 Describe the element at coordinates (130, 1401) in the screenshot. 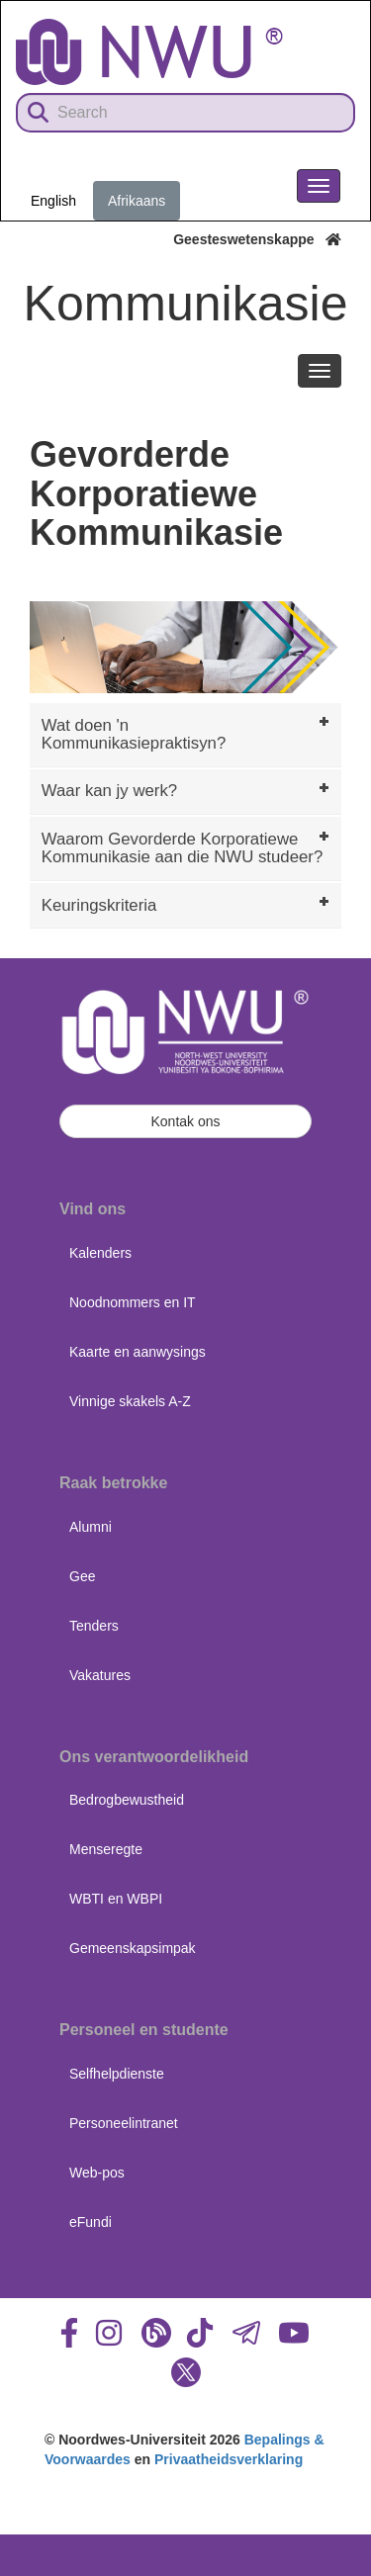

I see `Vinnige skakels A-Z` at that location.